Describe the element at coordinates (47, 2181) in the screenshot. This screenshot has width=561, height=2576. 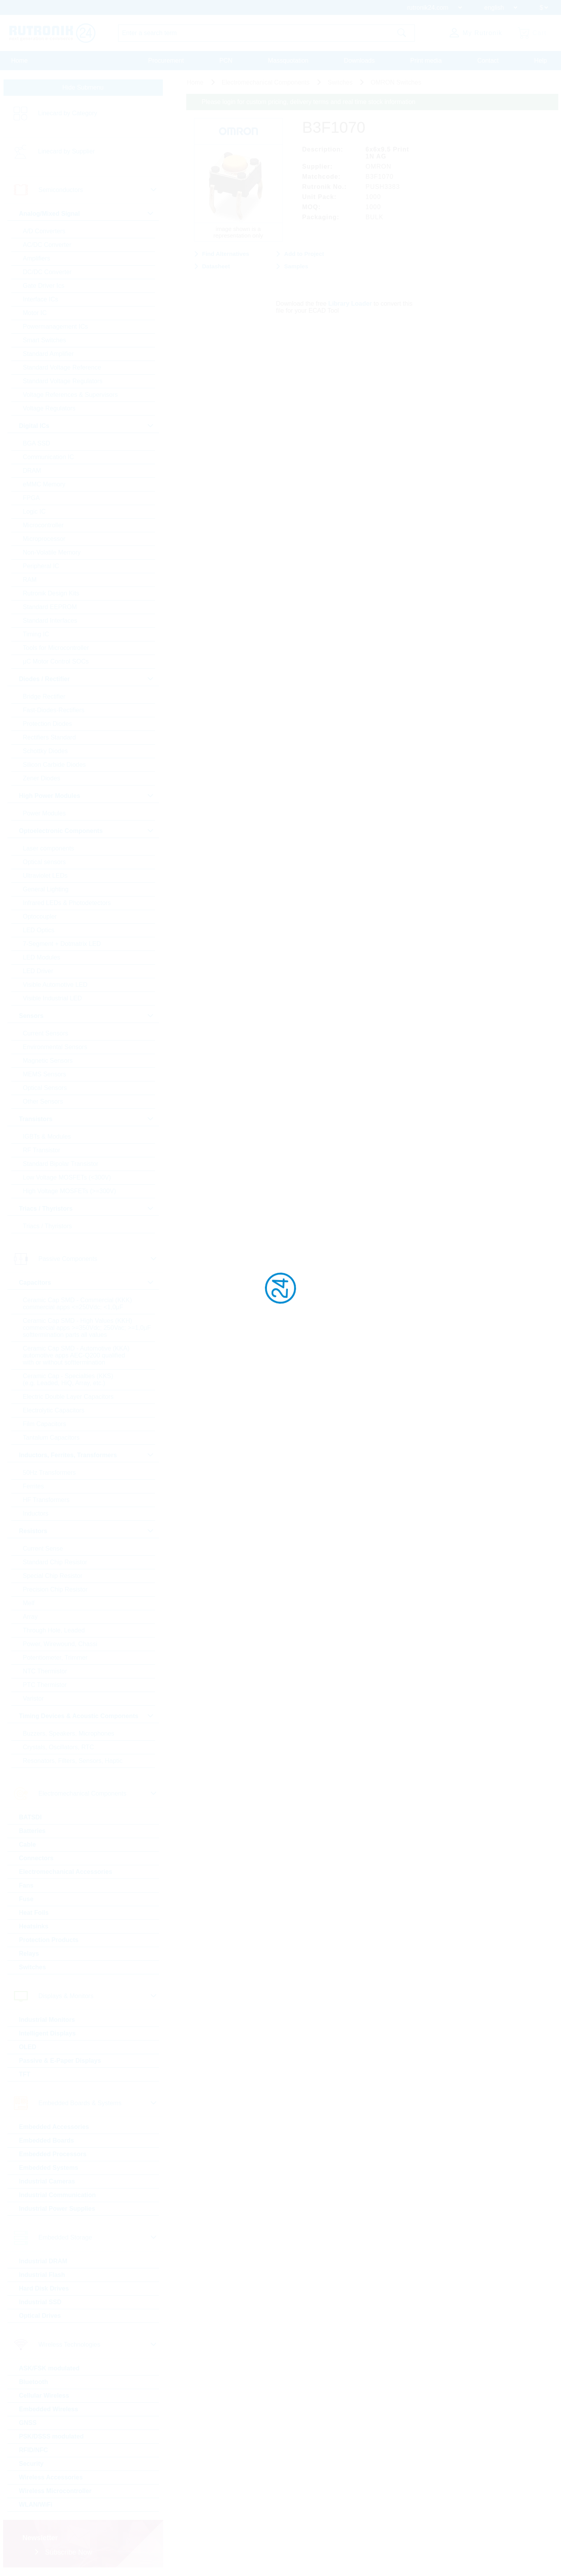
I see `Industrial Cameras` at that location.